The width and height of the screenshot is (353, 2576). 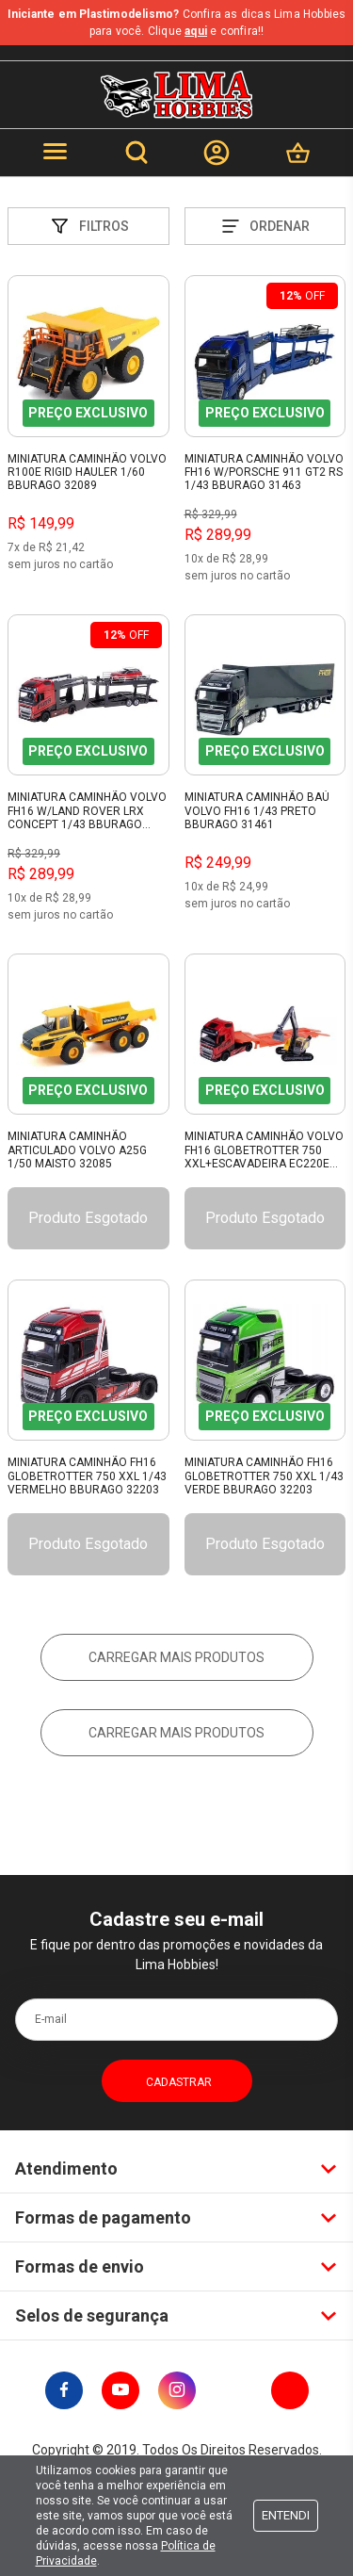 I want to click on Ordenar, so click(x=264, y=226).